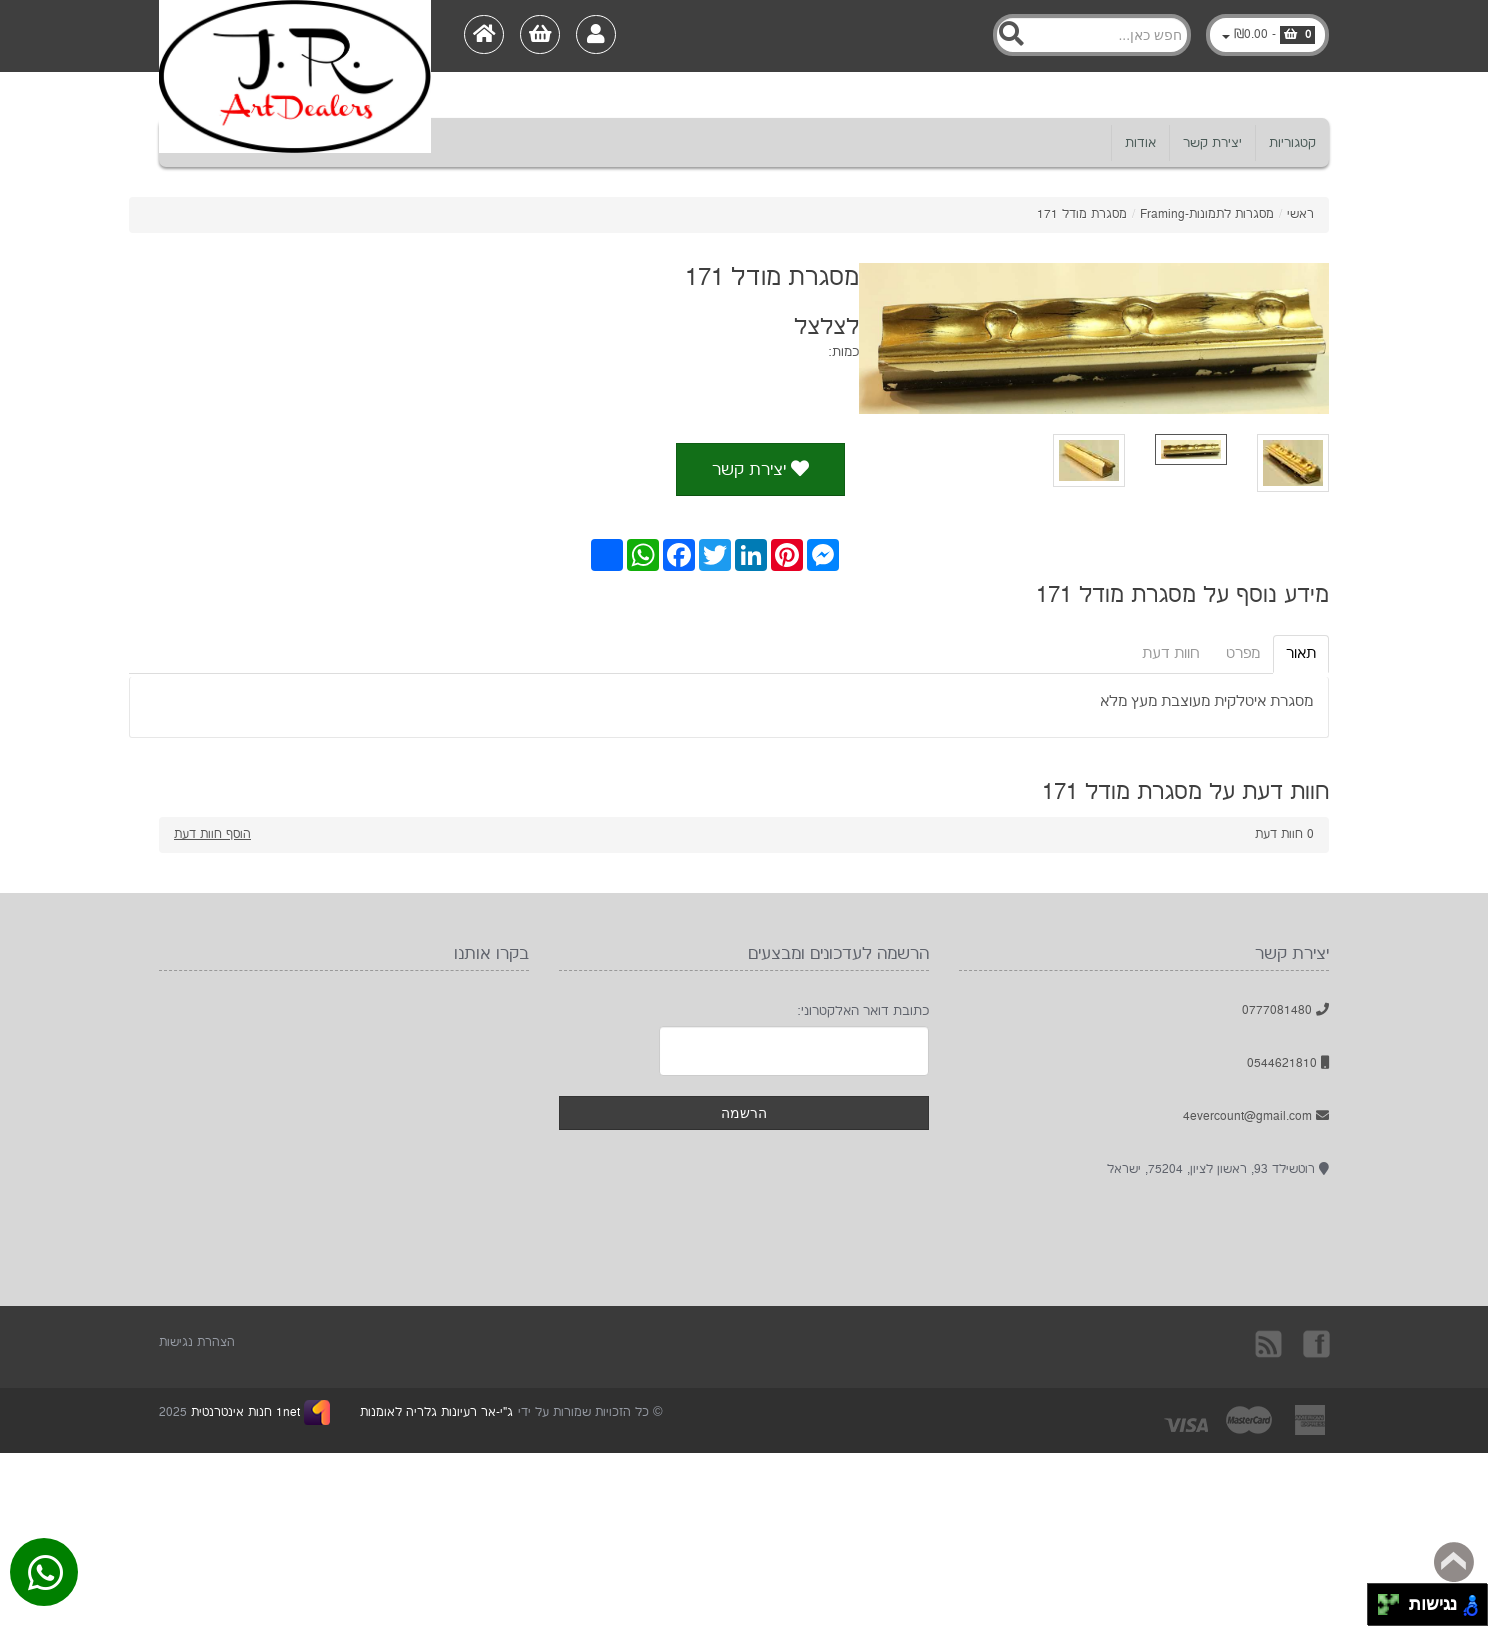 Image resolution: width=1488 pixels, height=1626 pixels. Describe the element at coordinates (863, 1011) in the screenshot. I see `כתובת דואר האלקטרוני:` at that location.